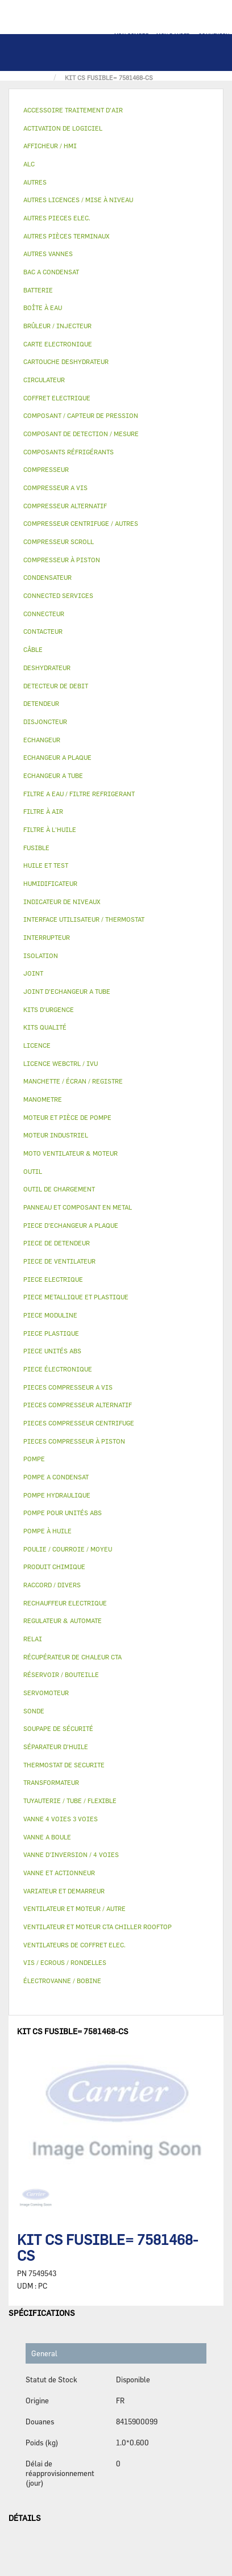 This screenshot has width=232, height=2576. Describe the element at coordinates (50, 1315) in the screenshot. I see `PIECE MODULINE` at that location.